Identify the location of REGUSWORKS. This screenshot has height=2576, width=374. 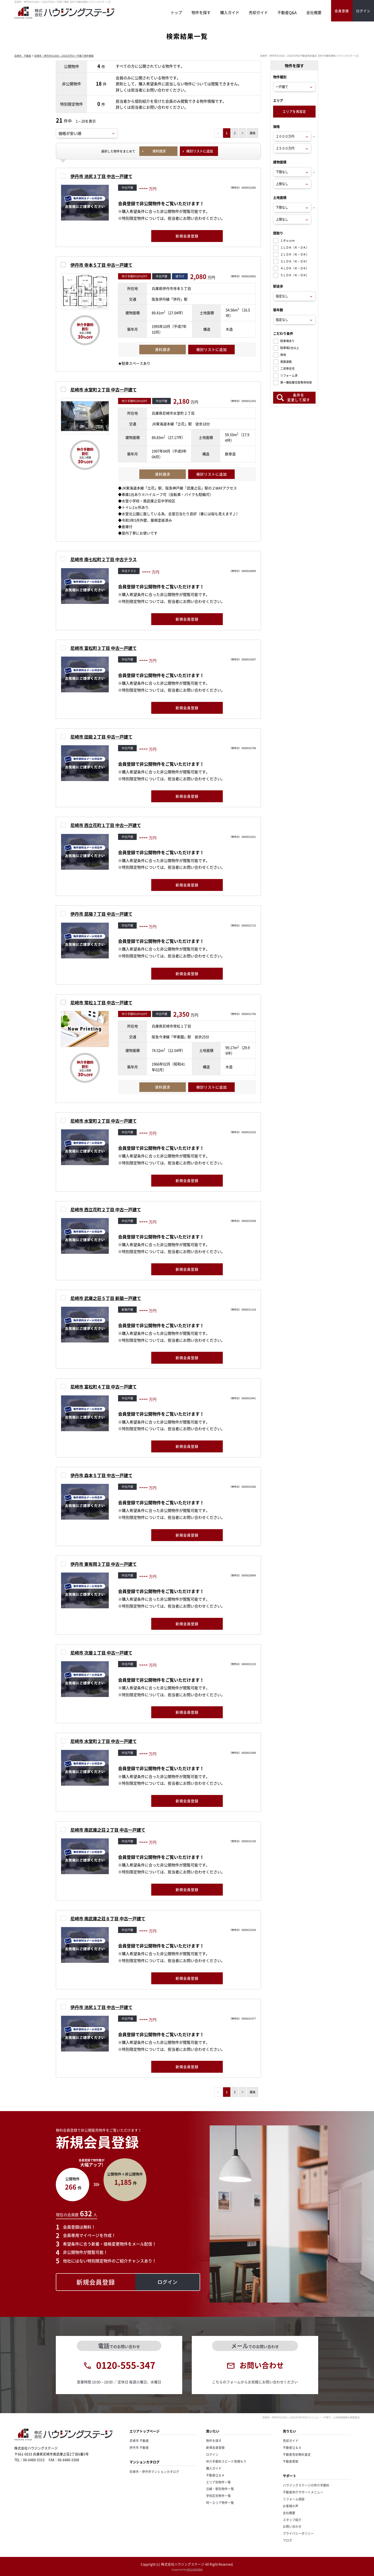
(195, 2569).